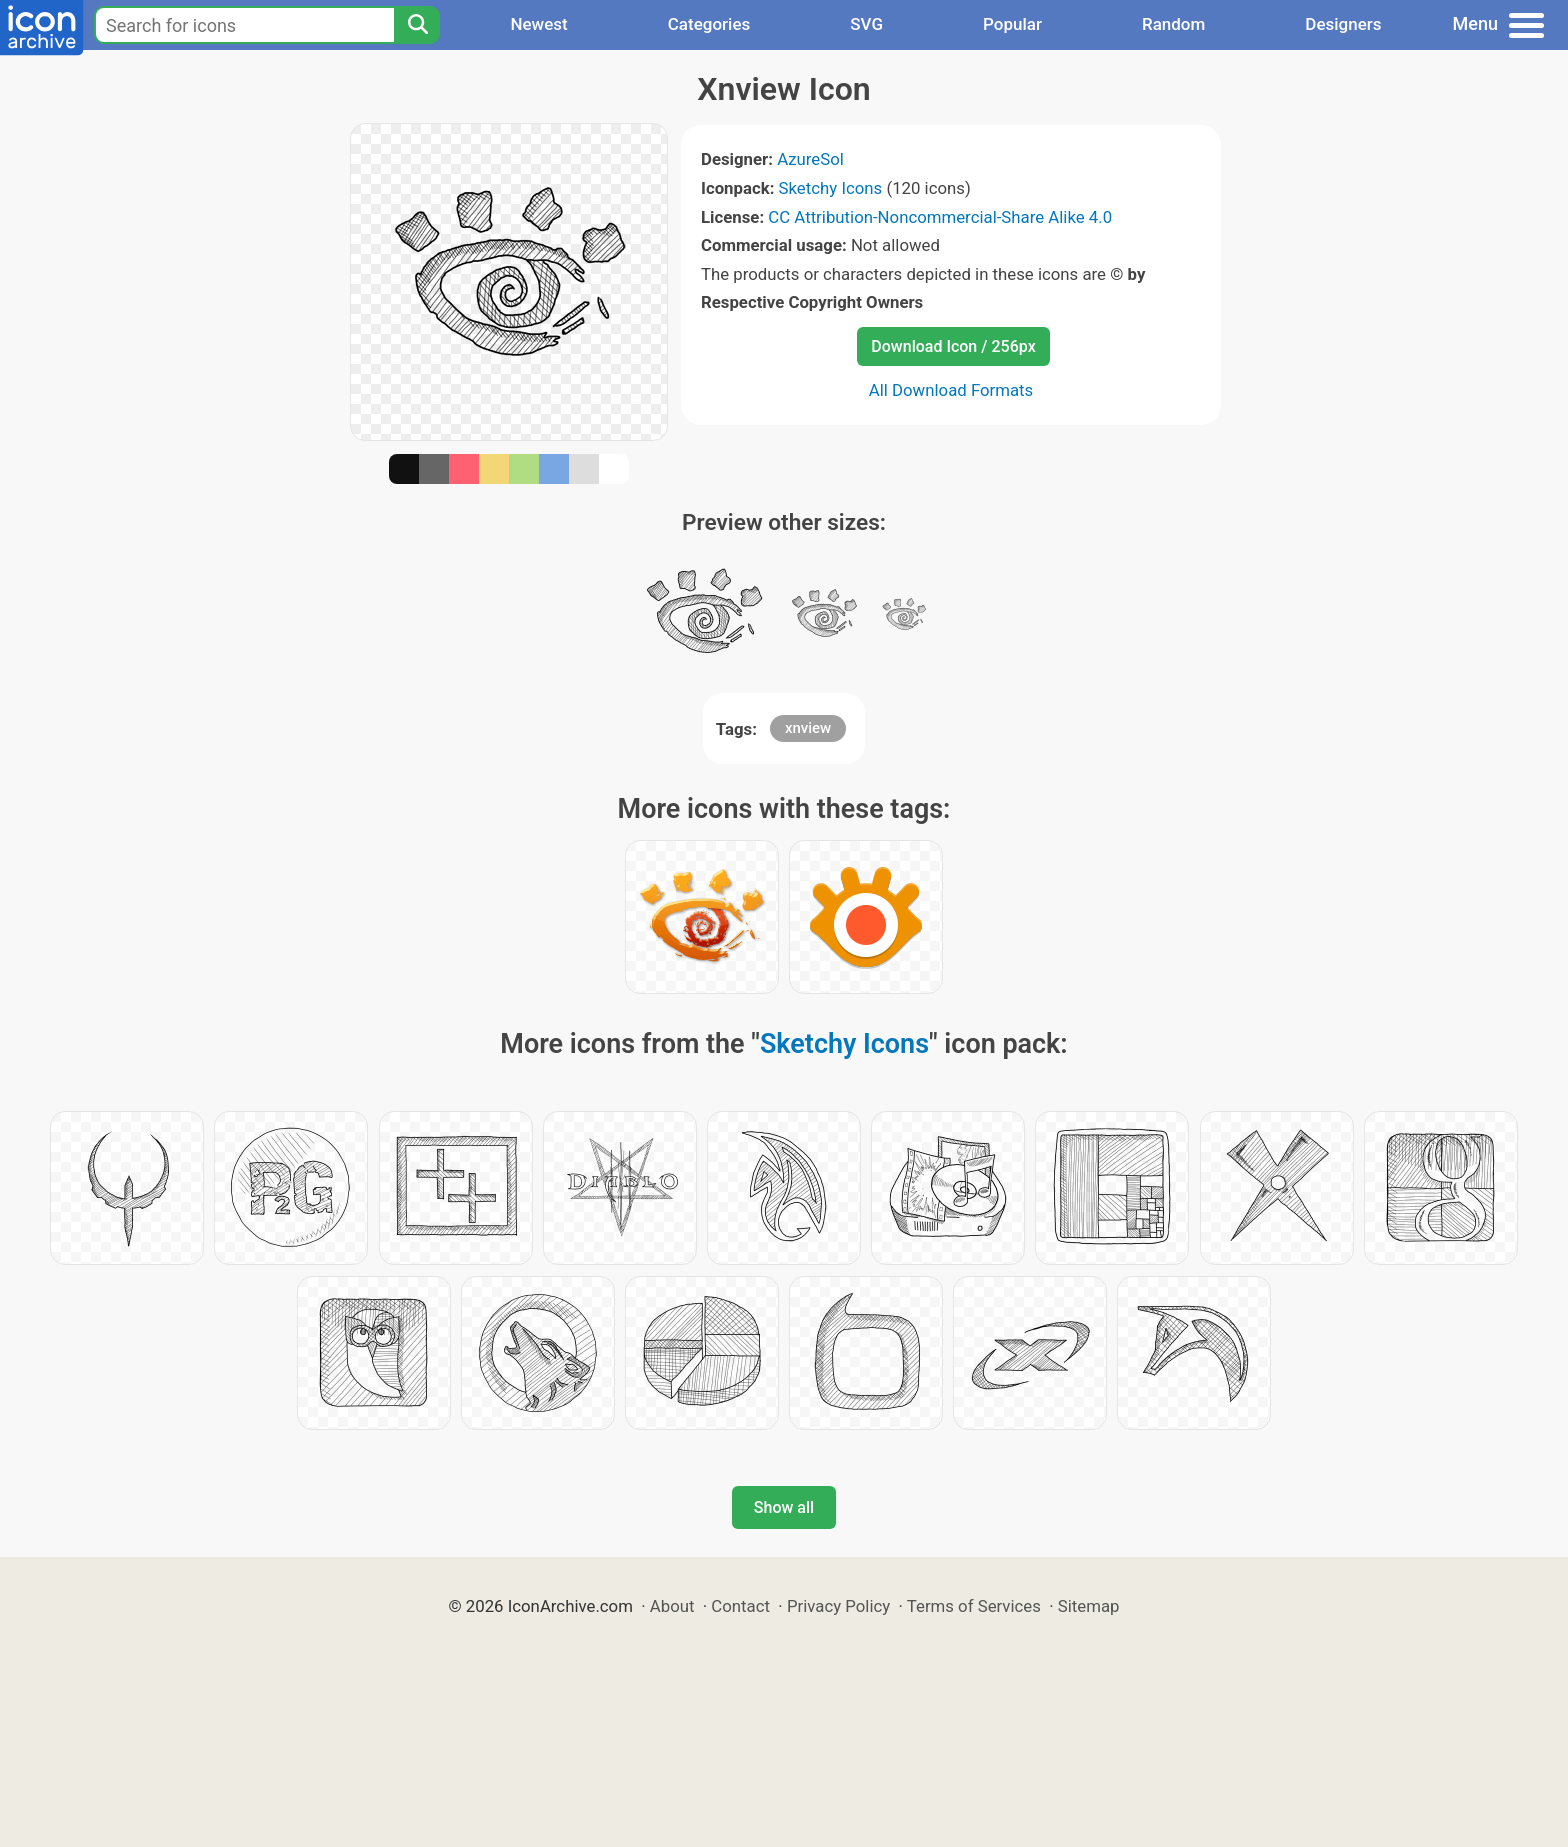 This screenshot has height=1847, width=1568. What do you see at coordinates (974, 1606) in the screenshot?
I see `Terms of Services` at bounding box center [974, 1606].